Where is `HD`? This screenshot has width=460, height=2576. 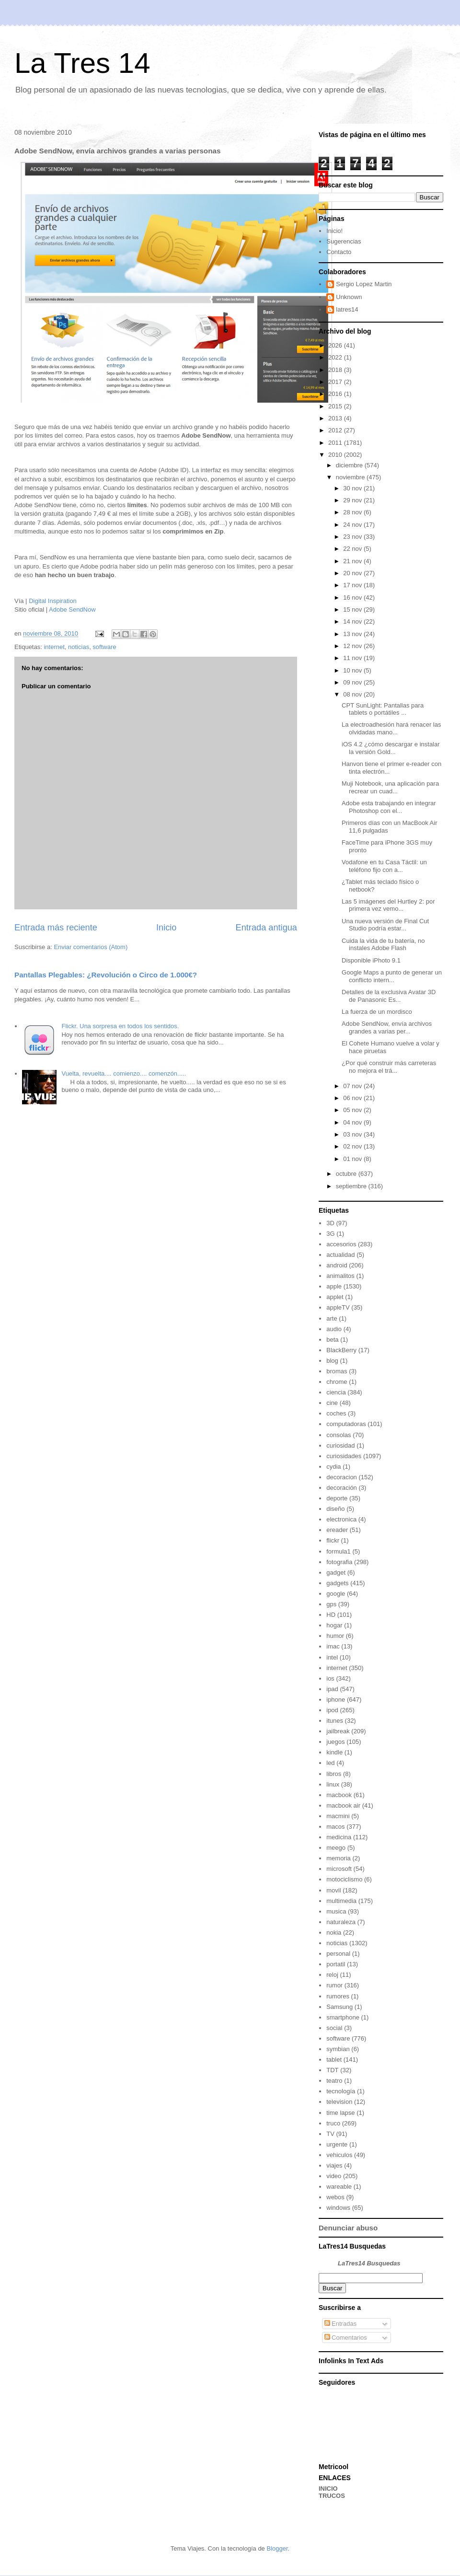
HD is located at coordinates (330, 1614).